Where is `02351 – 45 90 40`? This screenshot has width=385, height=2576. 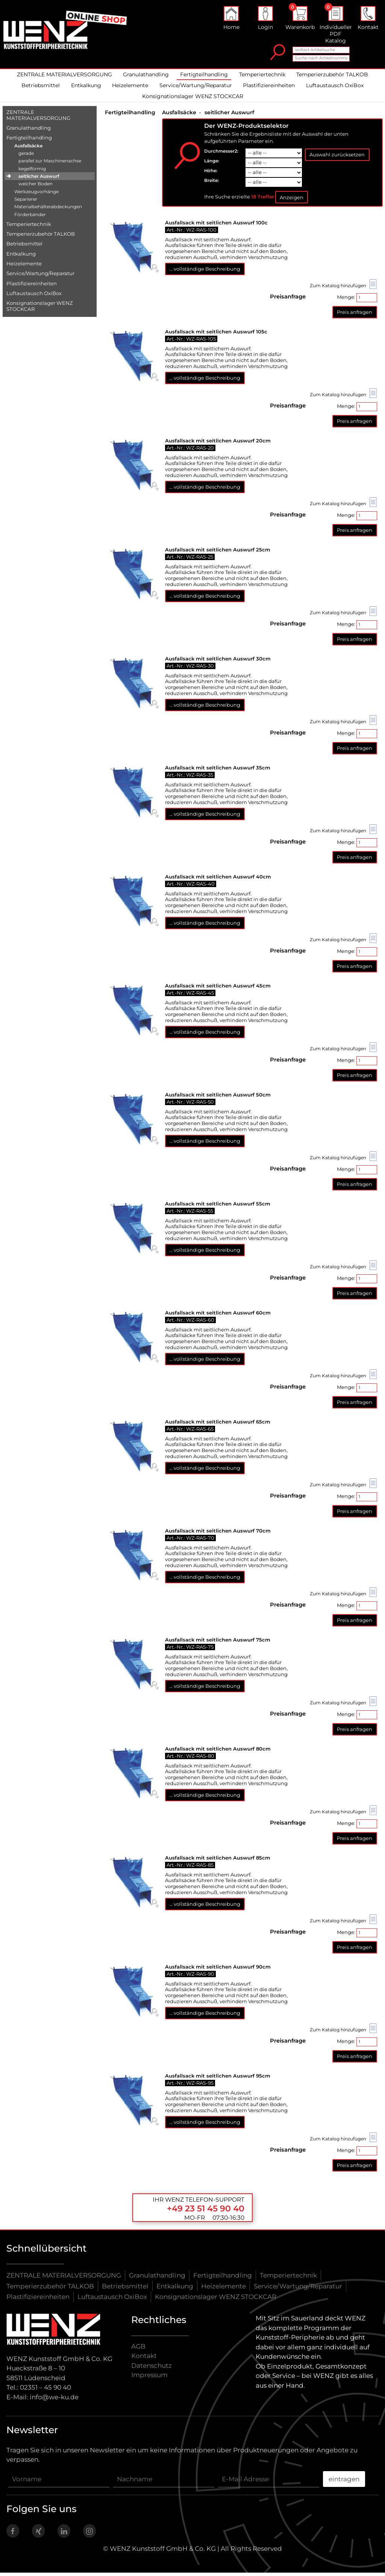
02351 – 45 90 40 is located at coordinates (45, 2390).